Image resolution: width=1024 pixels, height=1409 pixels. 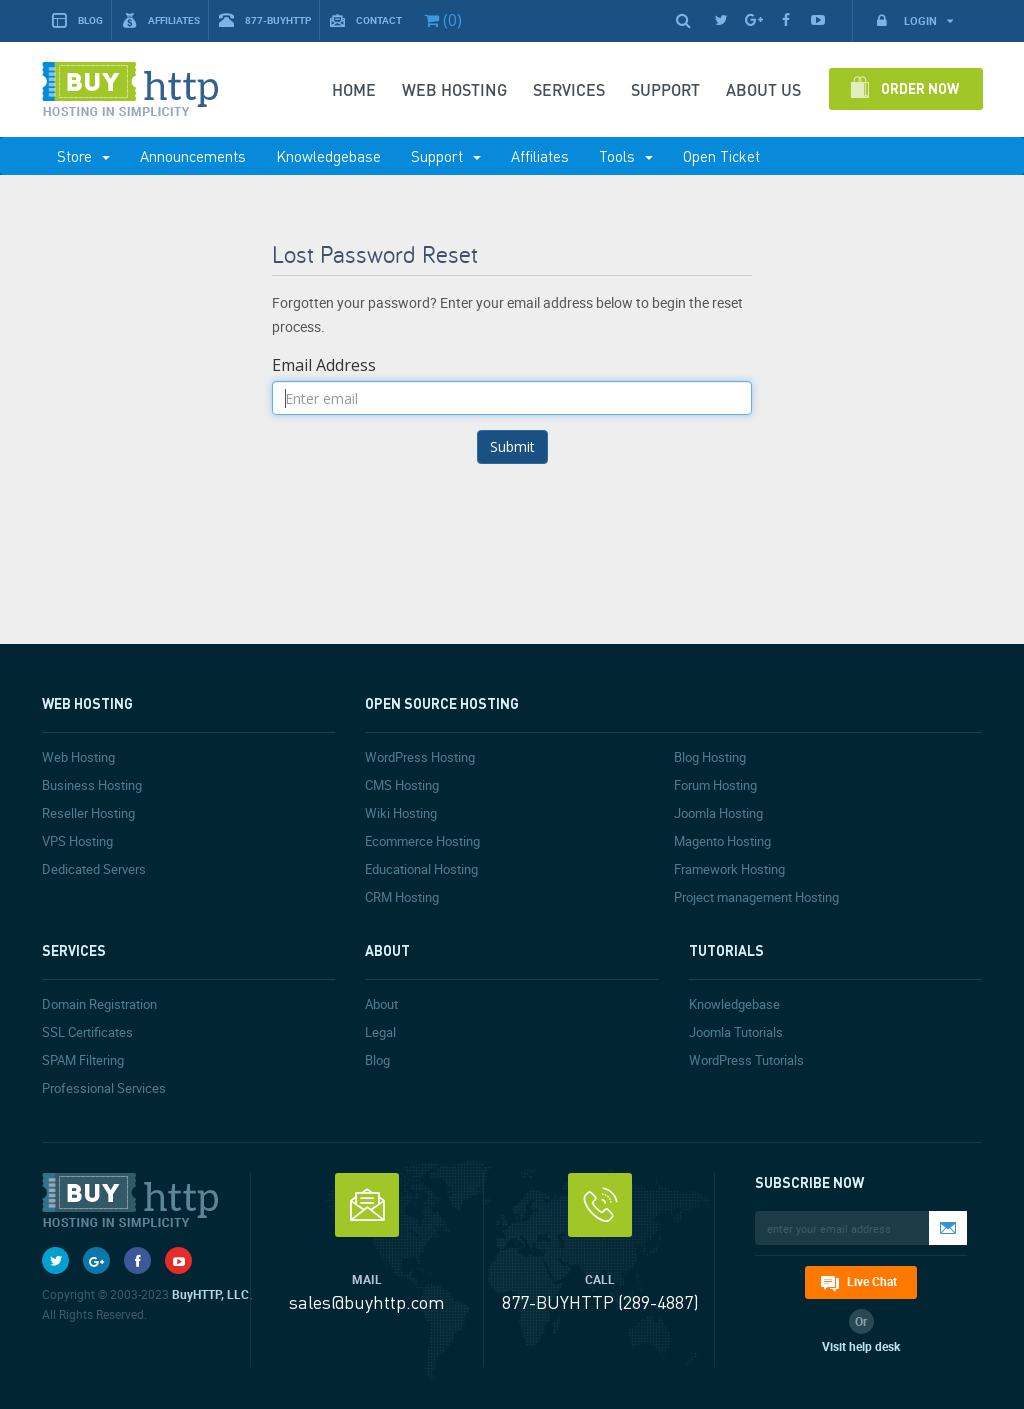 What do you see at coordinates (83, 156) in the screenshot?
I see `Store` at bounding box center [83, 156].